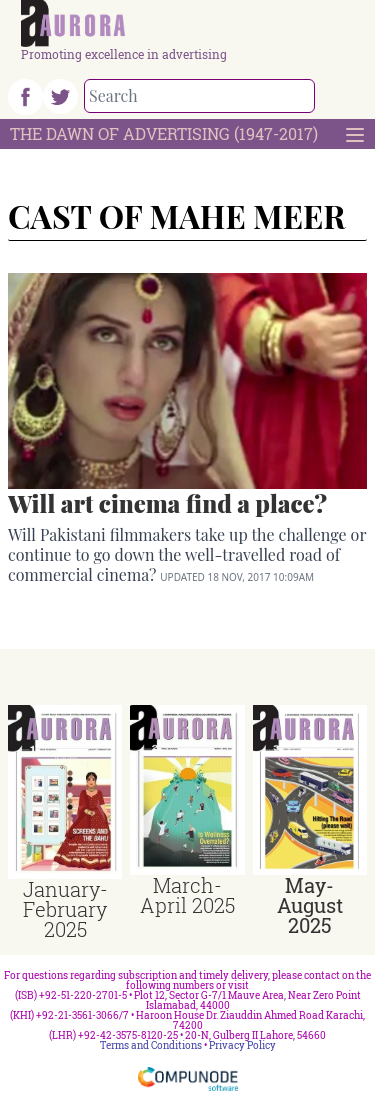  Describe the element at coordinates (187, 895) in the screenshot. I see `March-April 2025` at that location.